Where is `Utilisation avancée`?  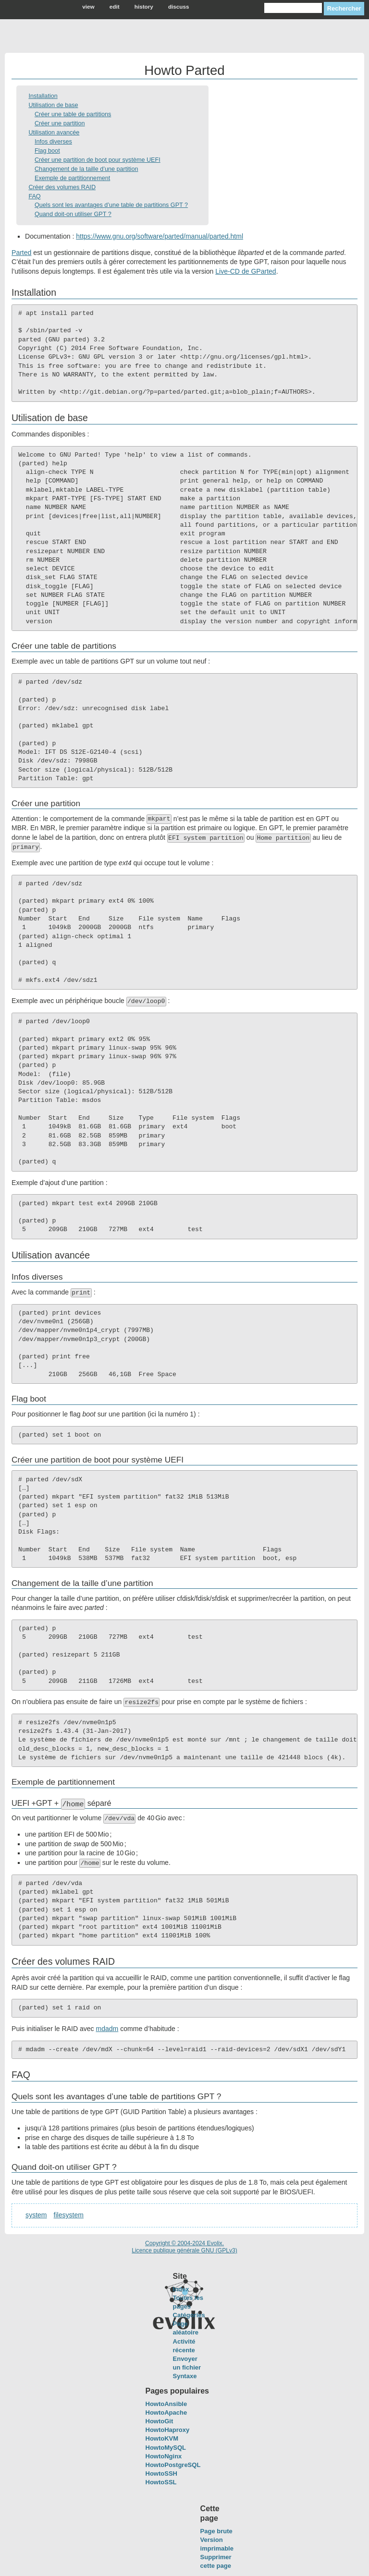
Utilisation avancée is located at coordinates (53, 132).